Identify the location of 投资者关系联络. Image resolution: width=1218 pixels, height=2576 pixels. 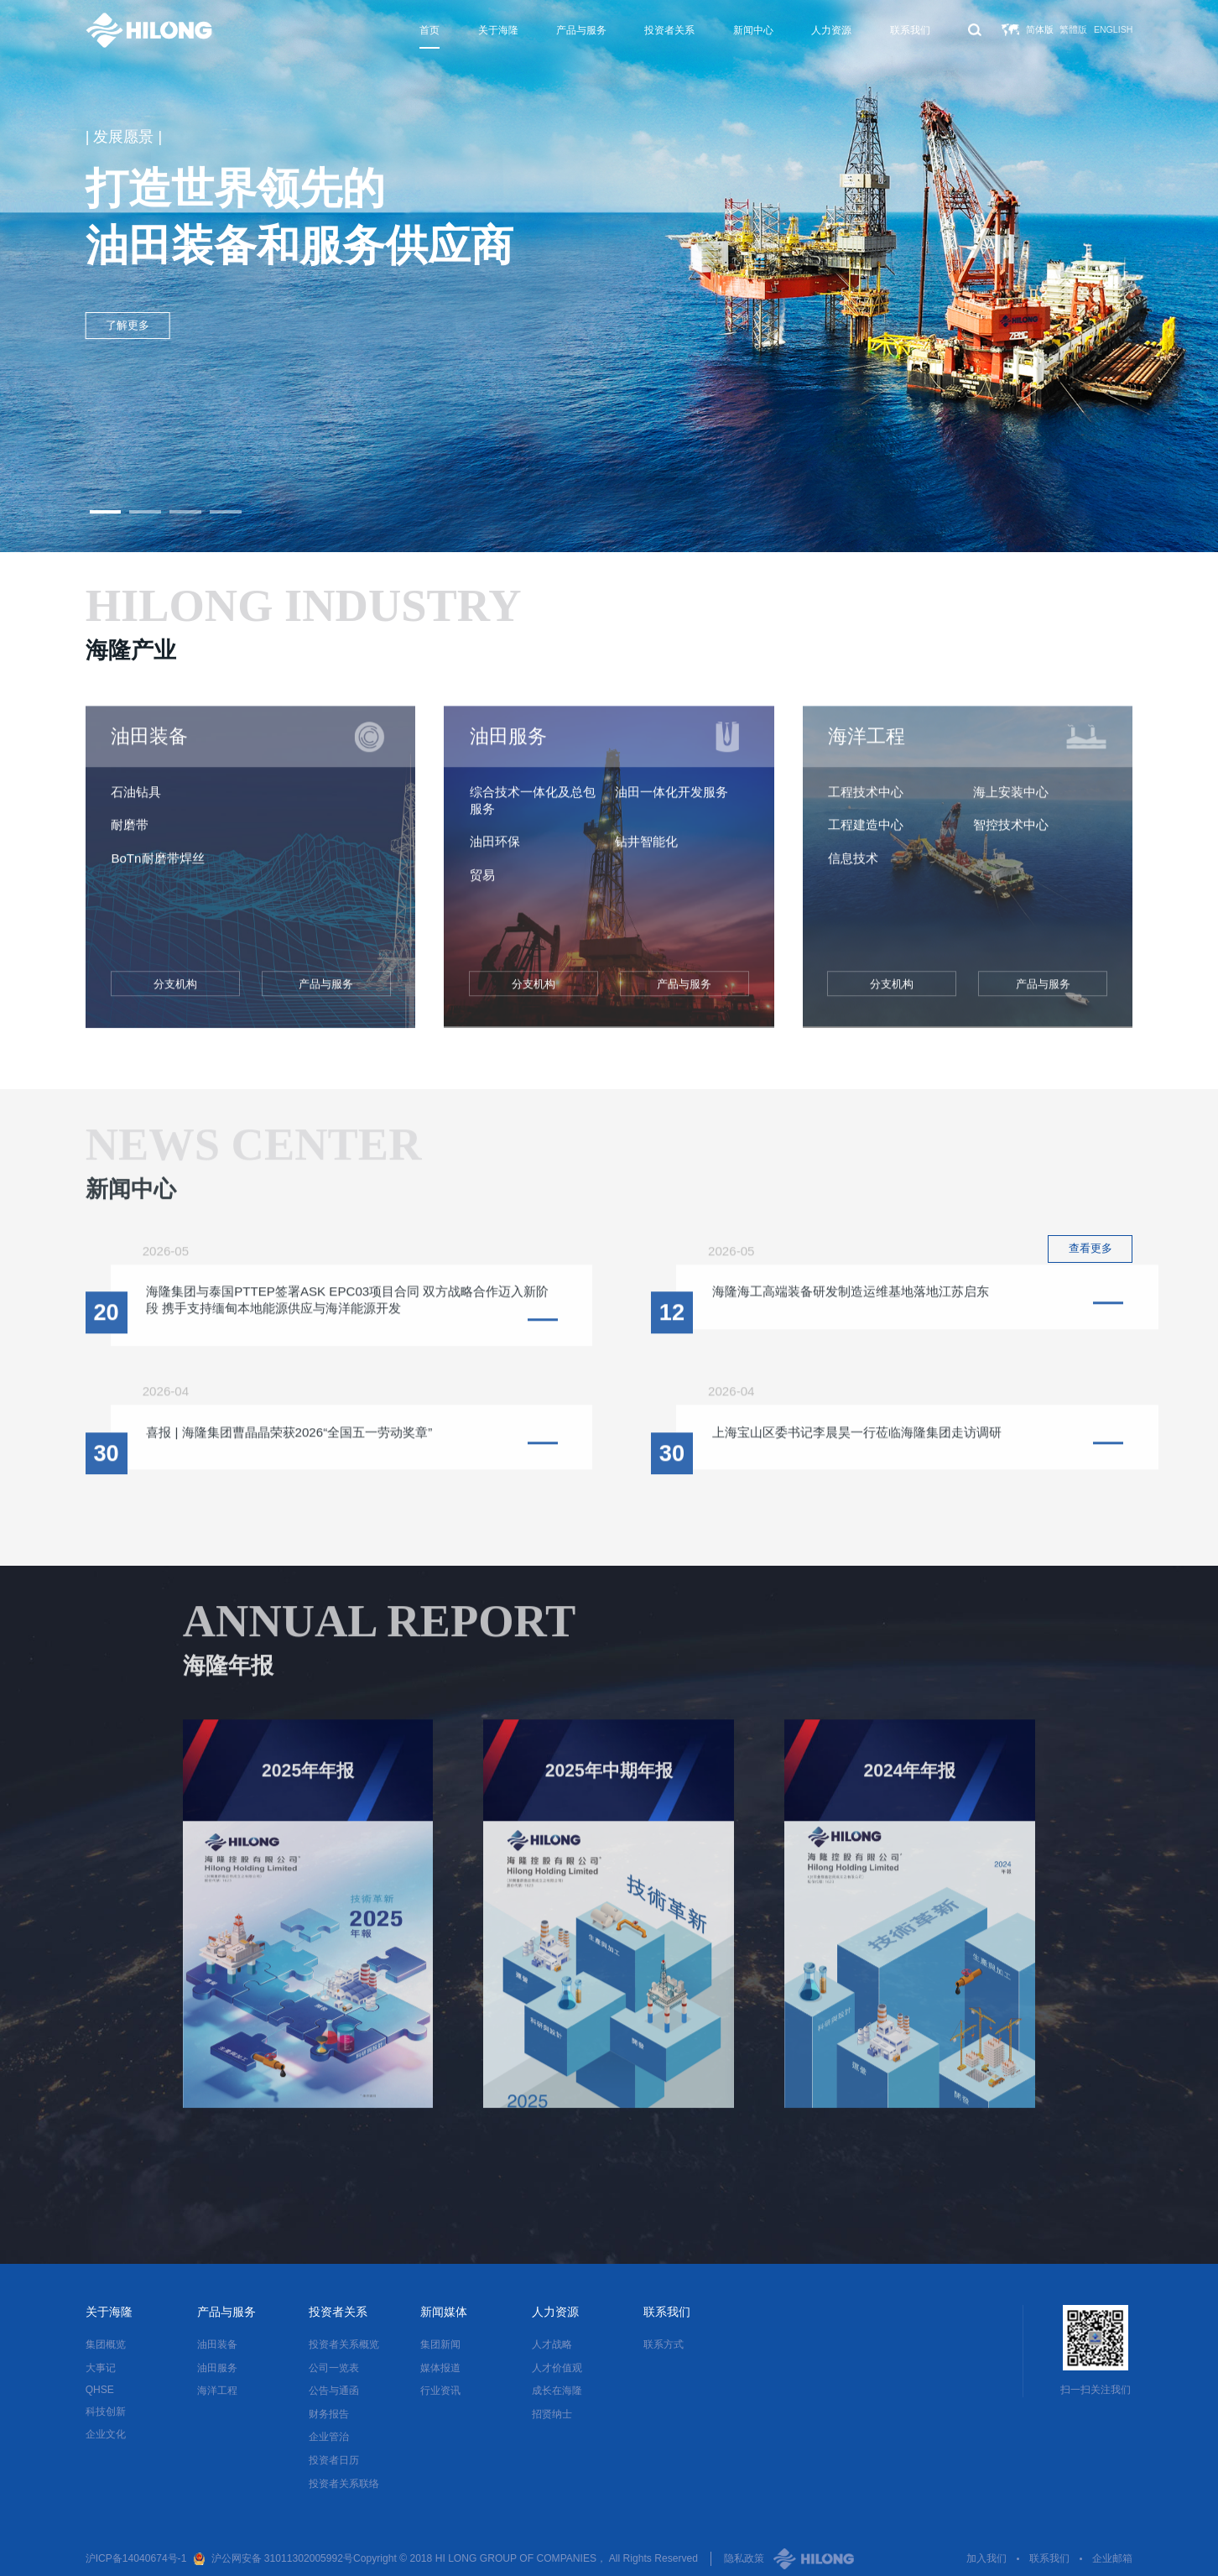
(344, 2484).